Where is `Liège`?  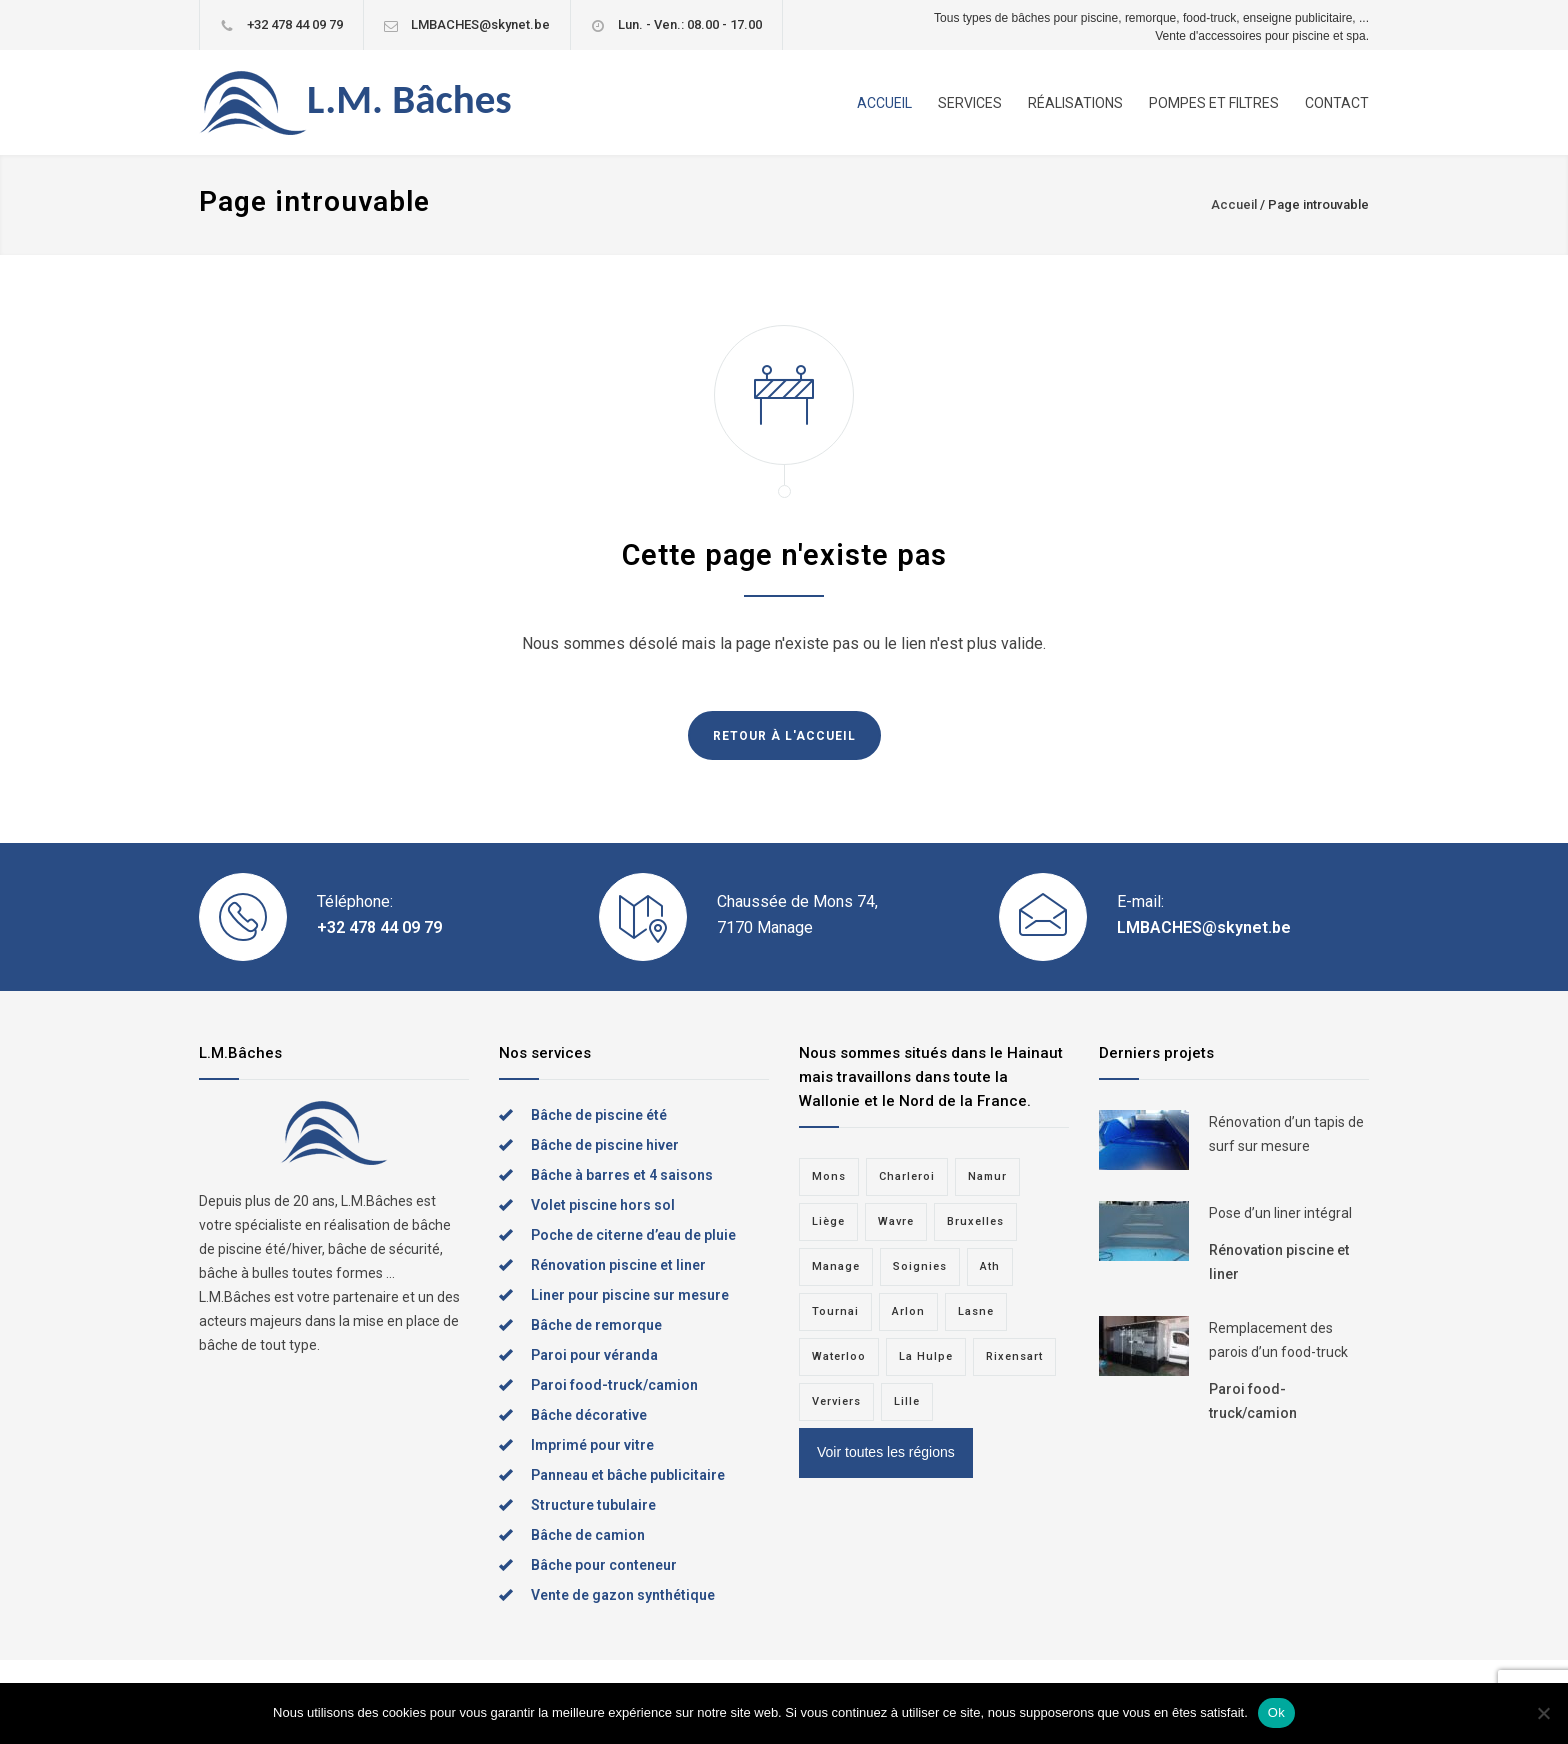 Liège is located at coordinates (828, 1221).